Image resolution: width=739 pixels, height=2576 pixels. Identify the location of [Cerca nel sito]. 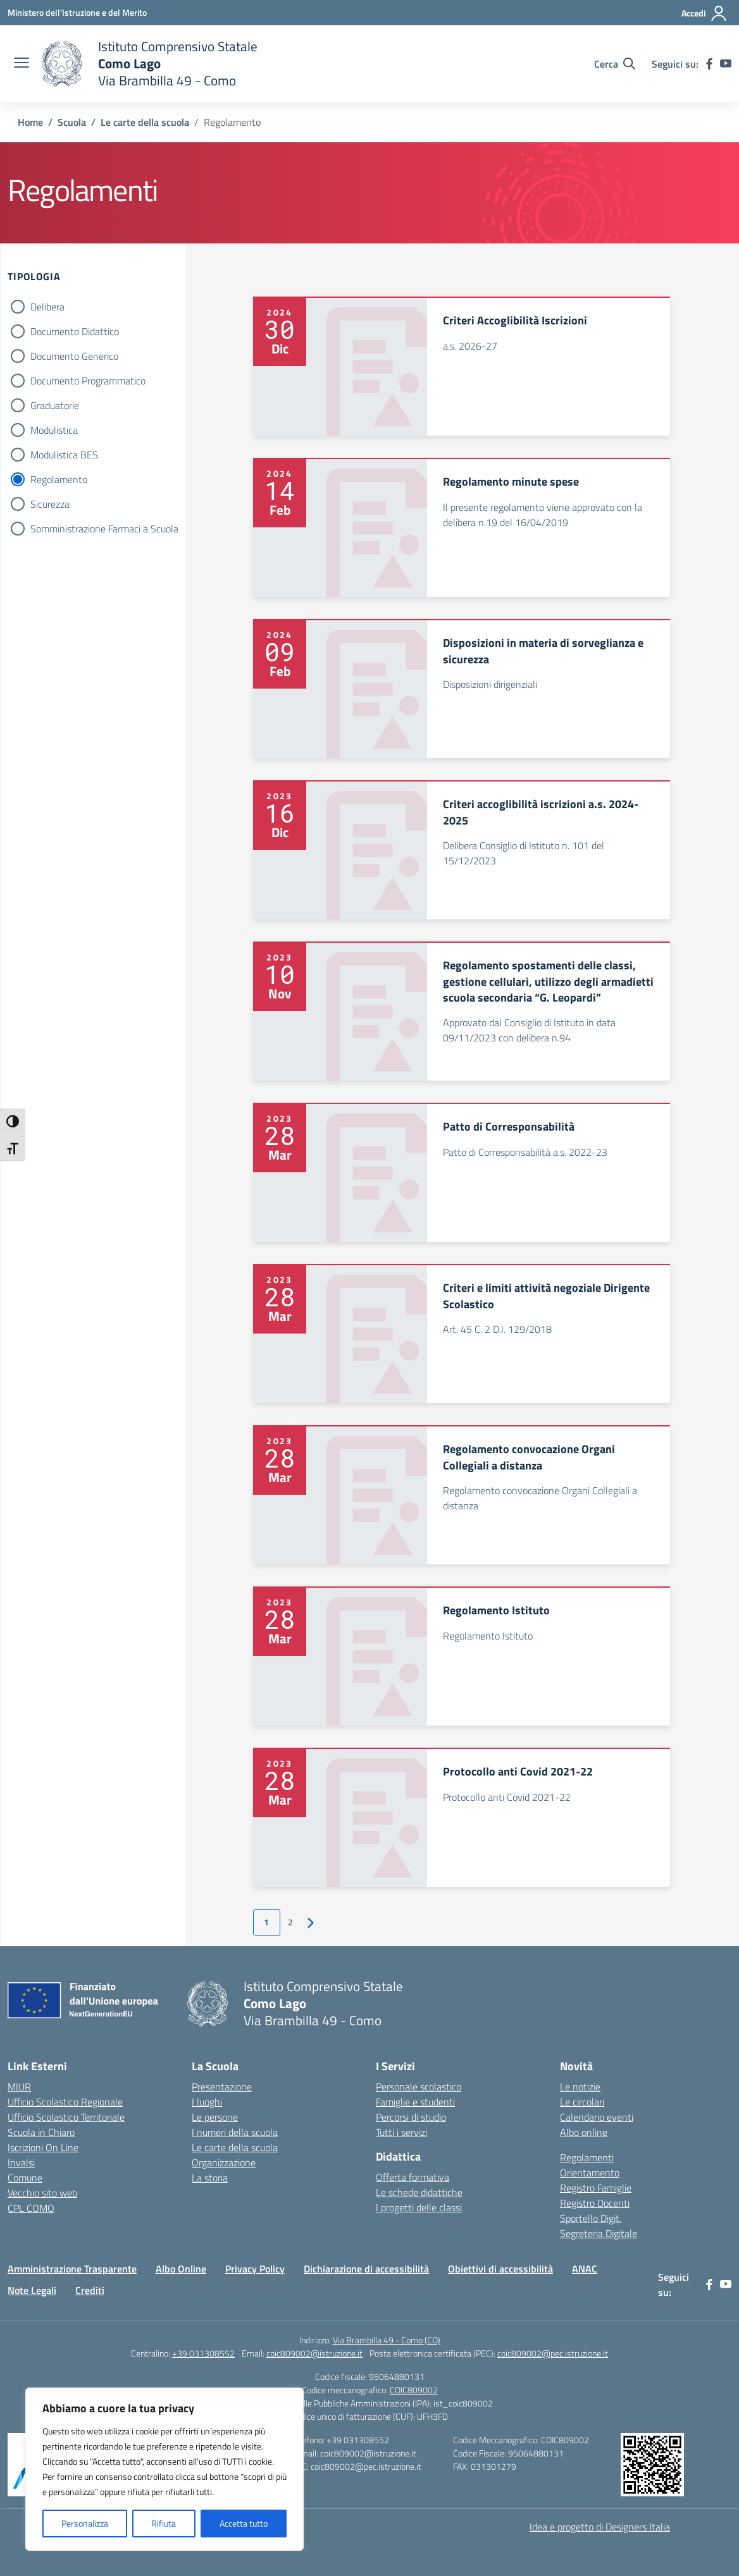
(614, 64).